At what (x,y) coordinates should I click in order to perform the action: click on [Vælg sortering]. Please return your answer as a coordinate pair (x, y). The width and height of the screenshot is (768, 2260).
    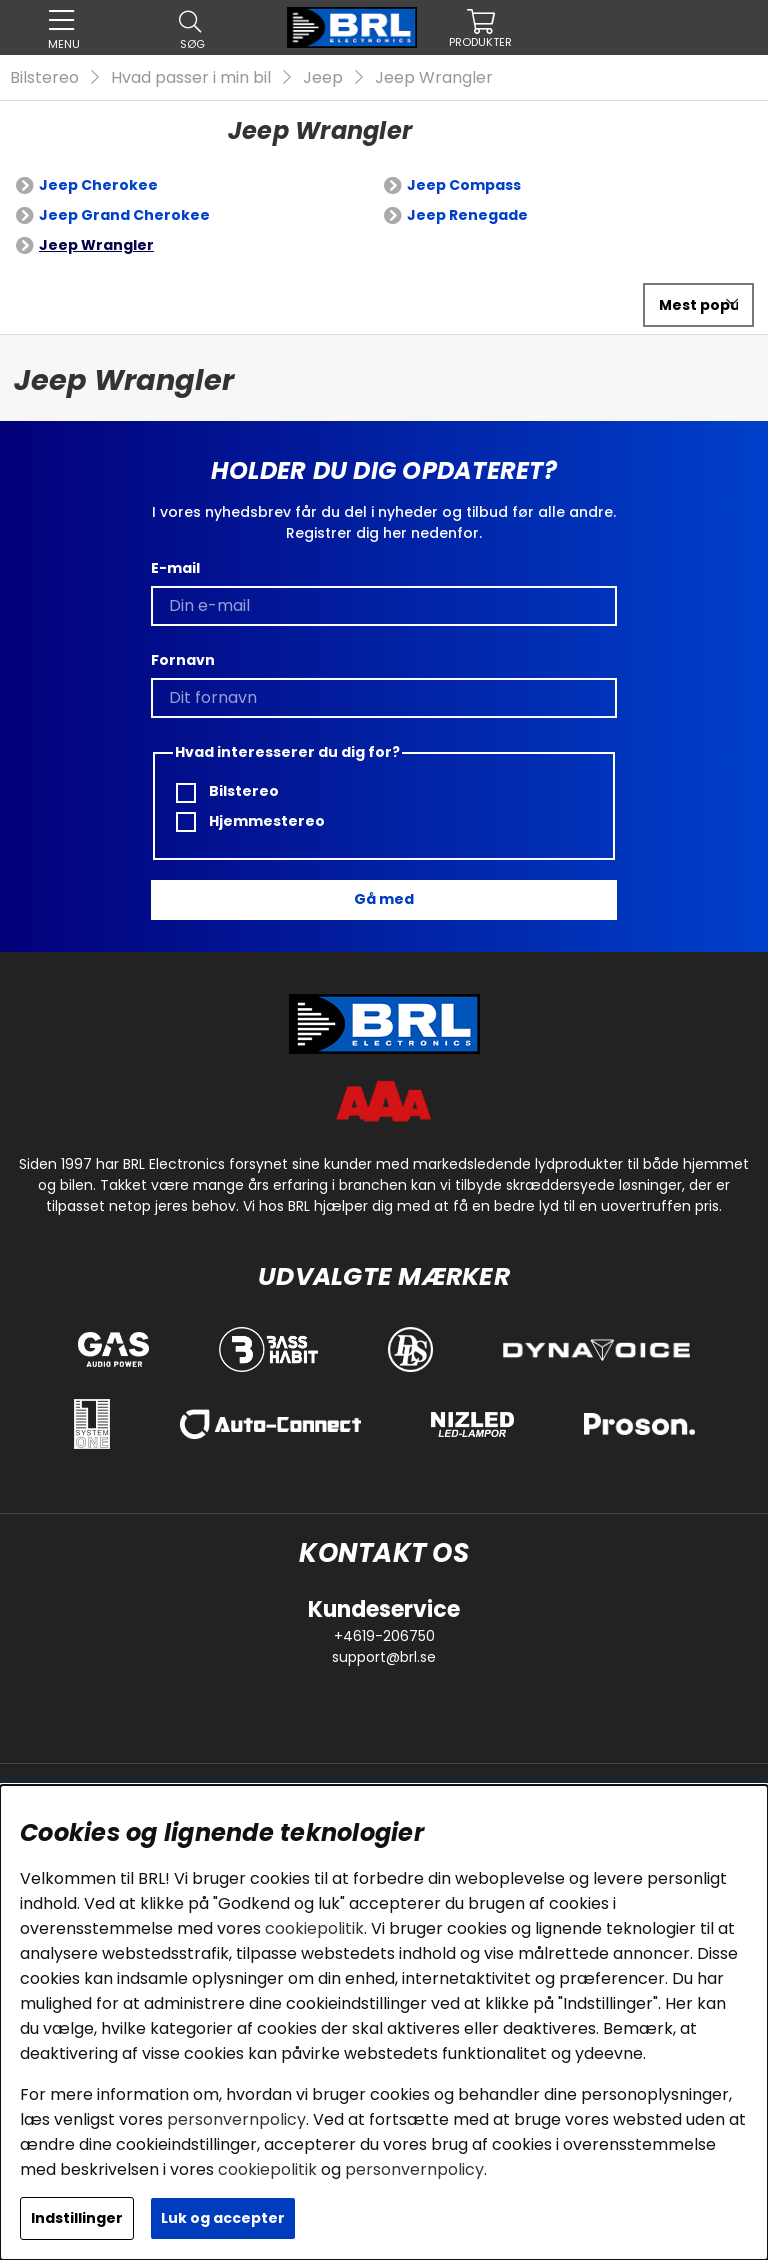
    Looking at the image, I should click on (698, 305).